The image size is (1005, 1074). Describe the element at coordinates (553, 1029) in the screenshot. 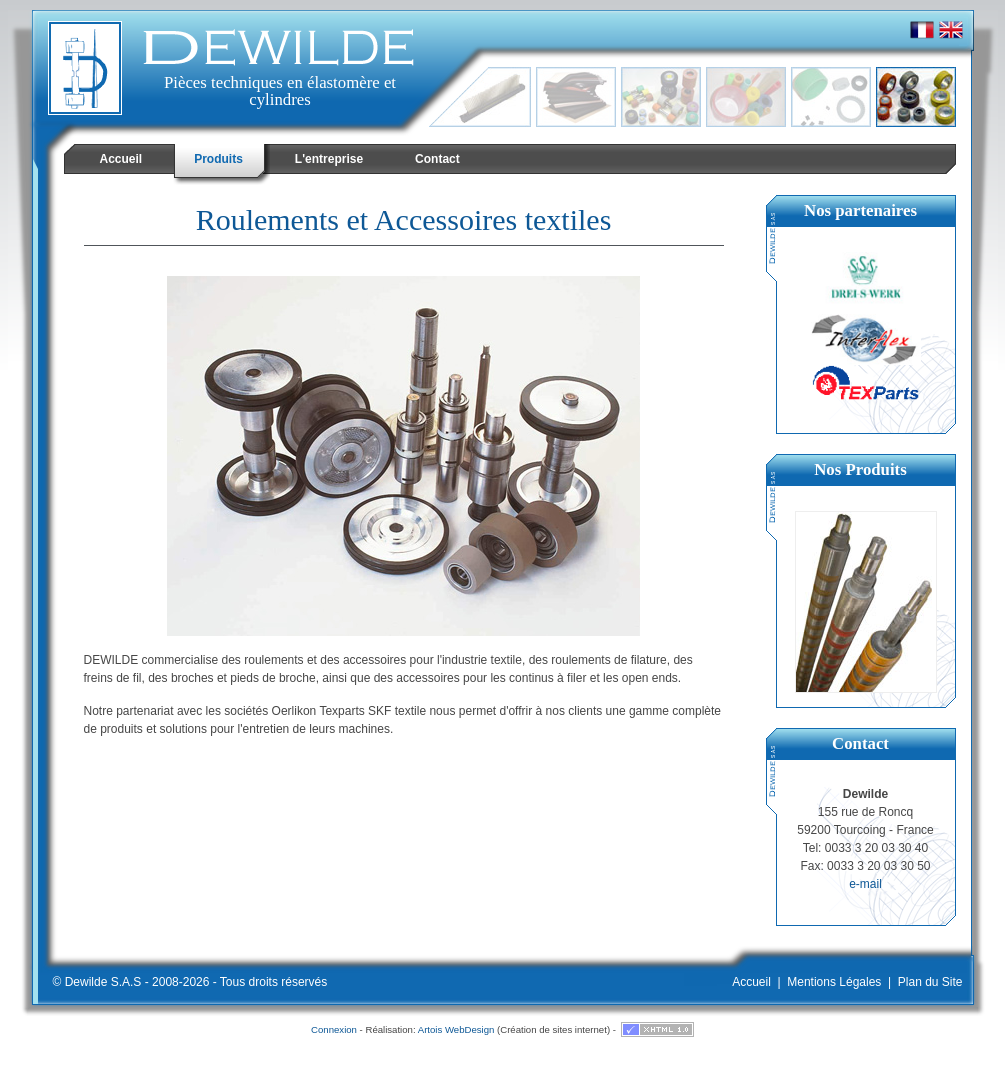

I see `Création de sites internet` at that location.